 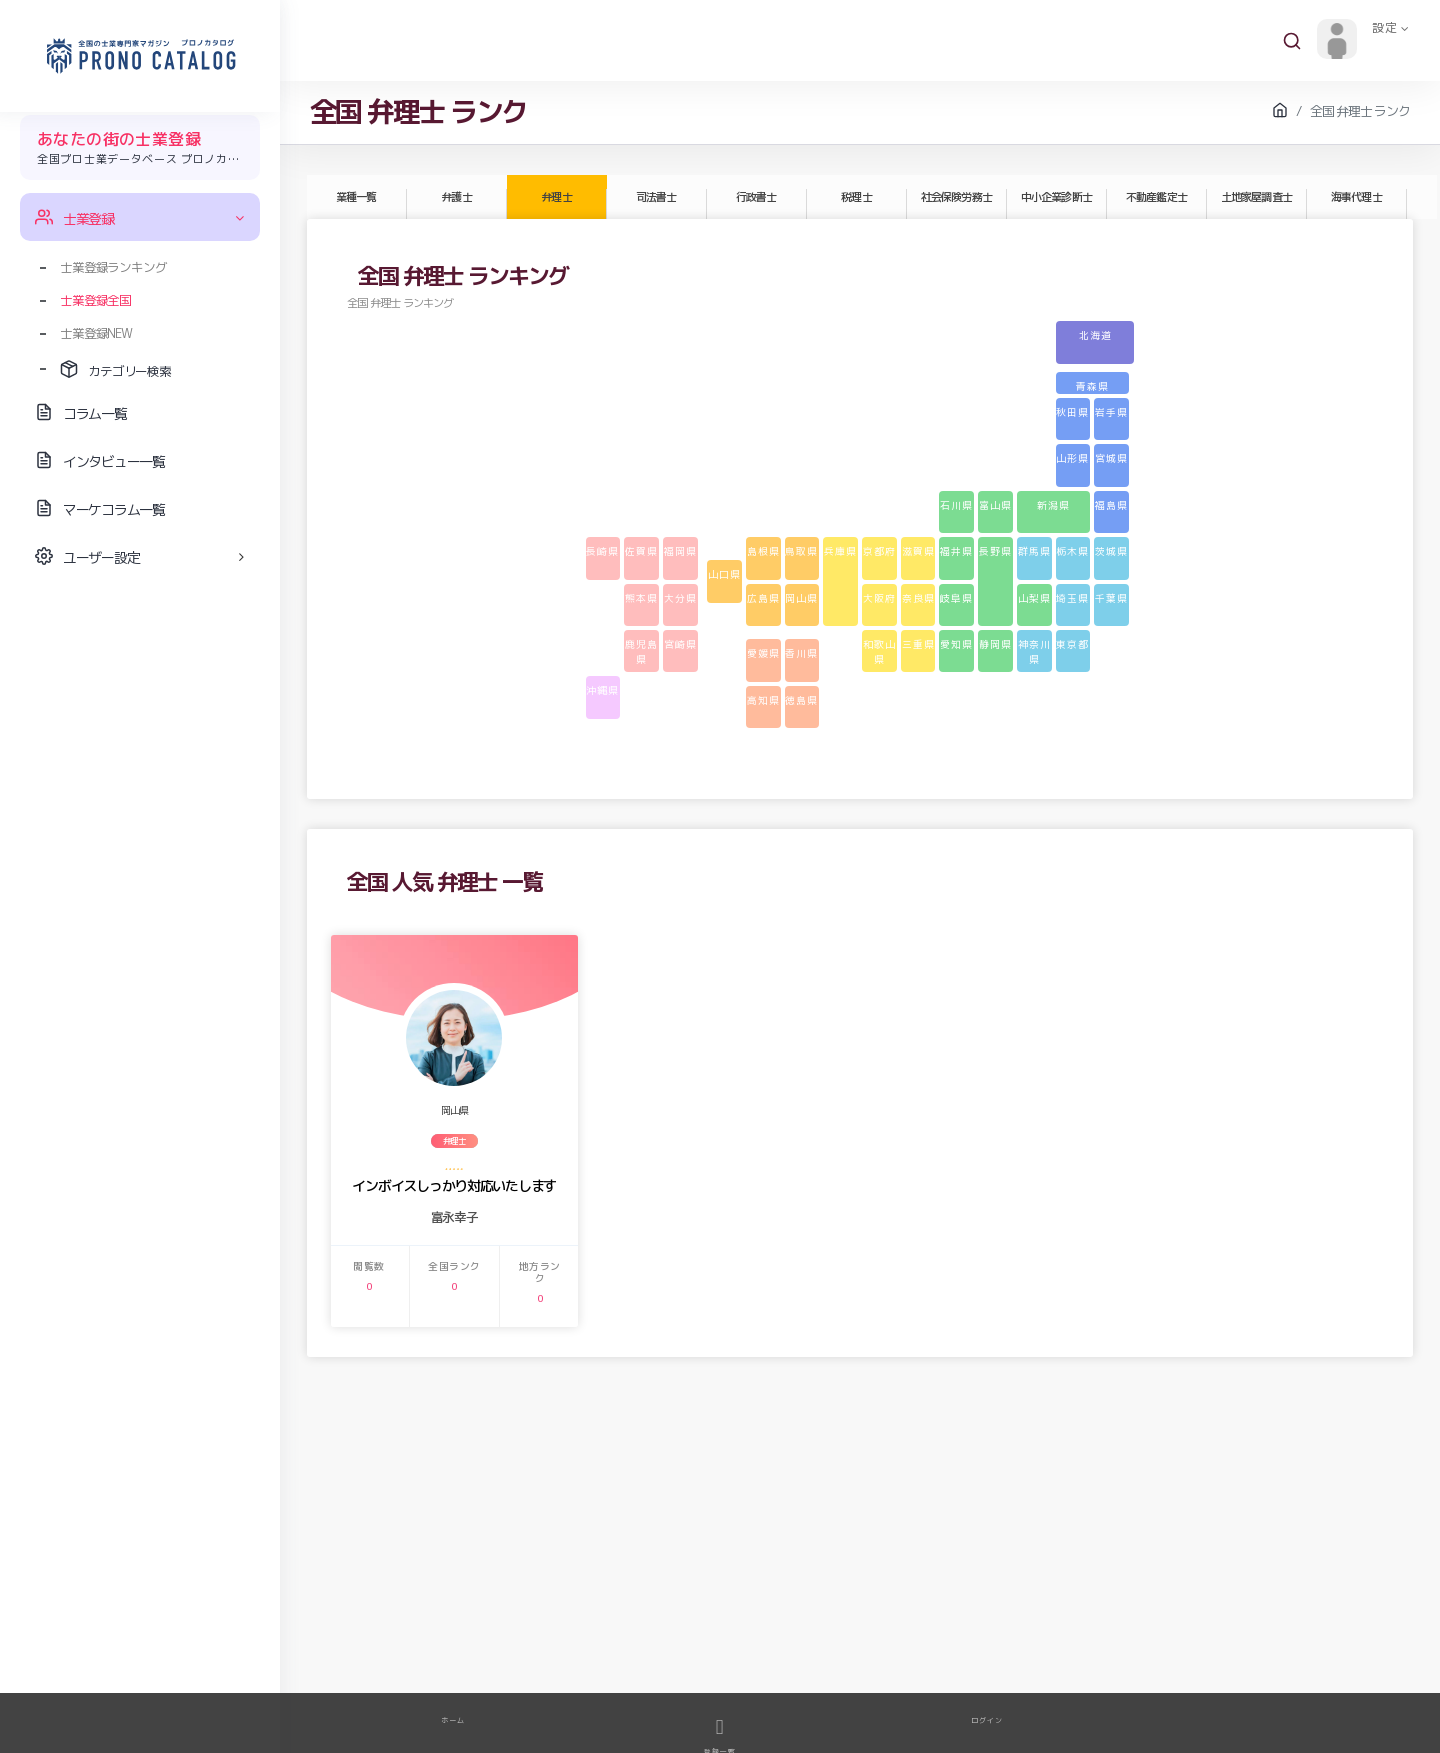 What do you see at coordinates (1034, 598) in the screenshot?
I see `山梨県` at bounding box center [1034, 598].